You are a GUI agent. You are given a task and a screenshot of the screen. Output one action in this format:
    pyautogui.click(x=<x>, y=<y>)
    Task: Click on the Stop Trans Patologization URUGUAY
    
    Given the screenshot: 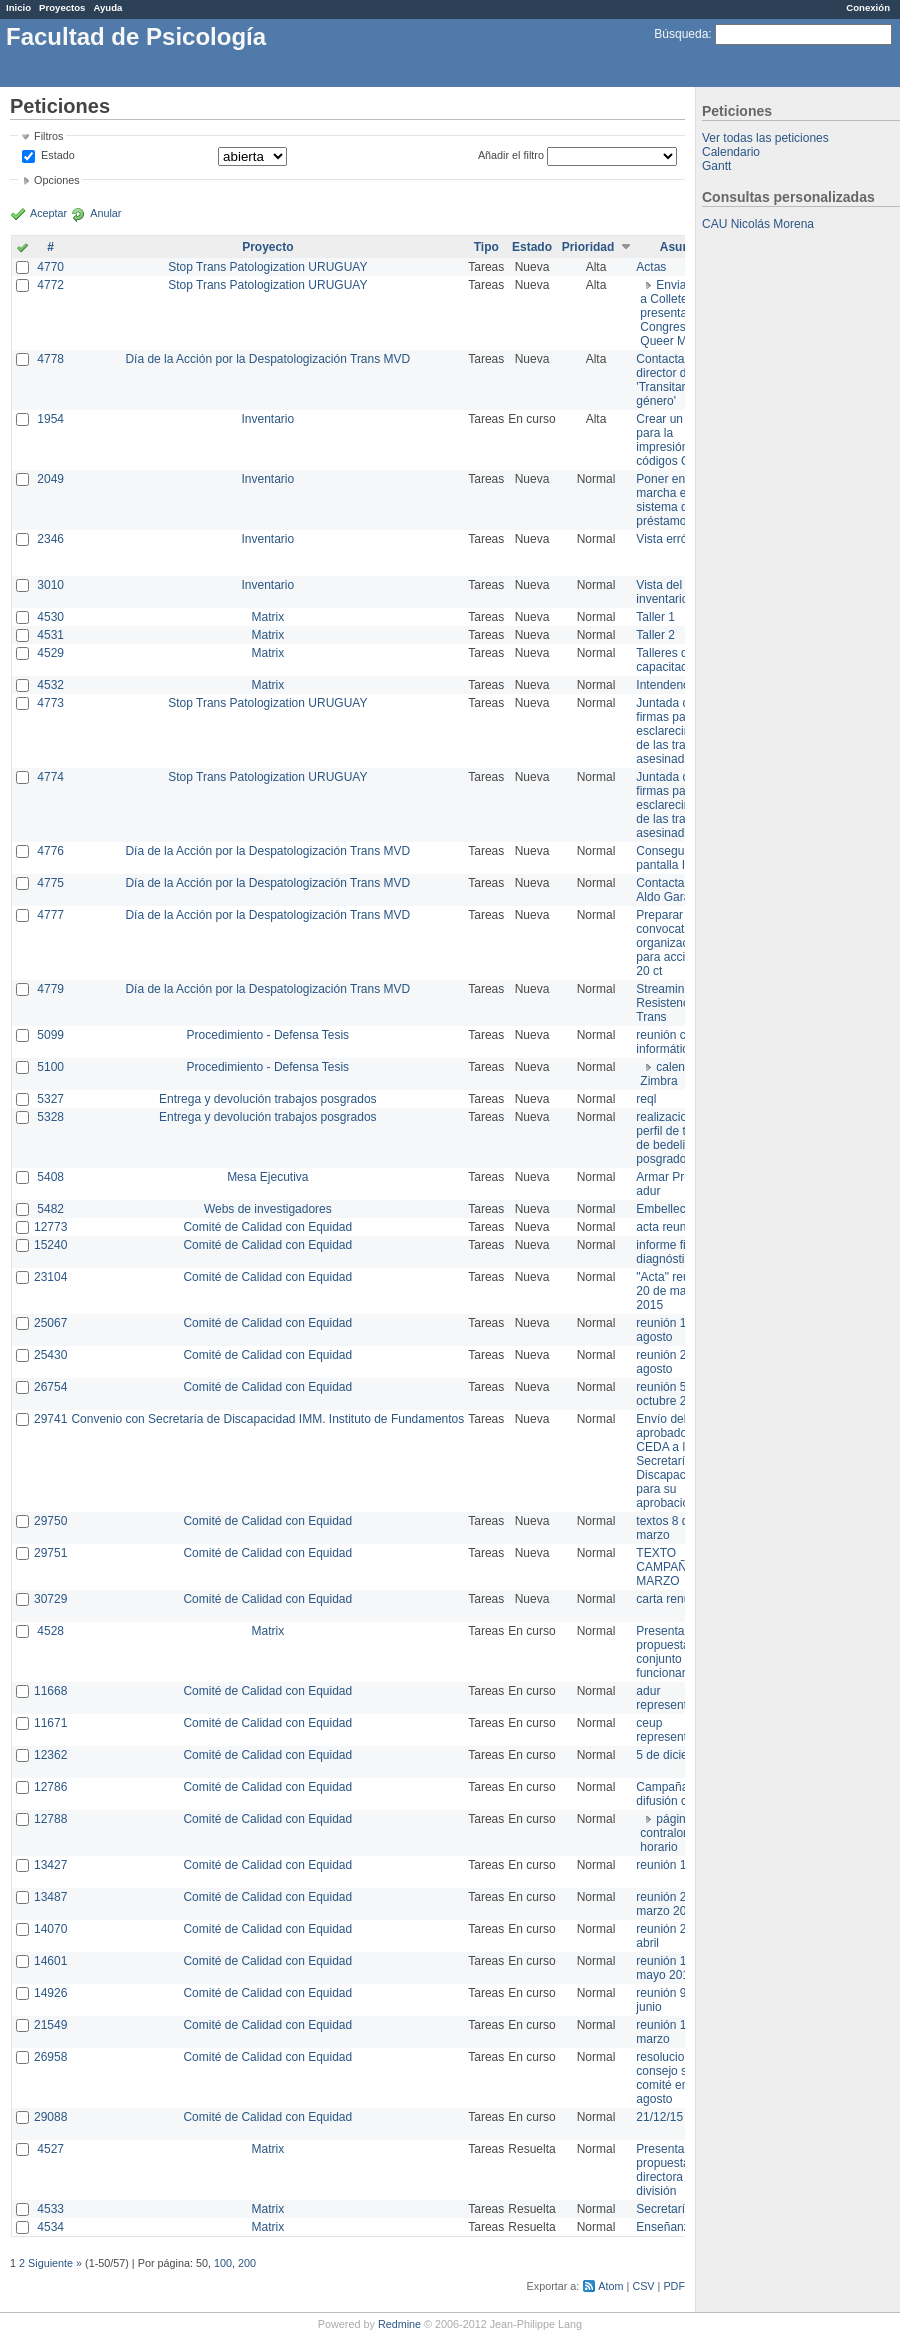 What is the action you would take?
    pyautogui.click(x=267, y=267)
    